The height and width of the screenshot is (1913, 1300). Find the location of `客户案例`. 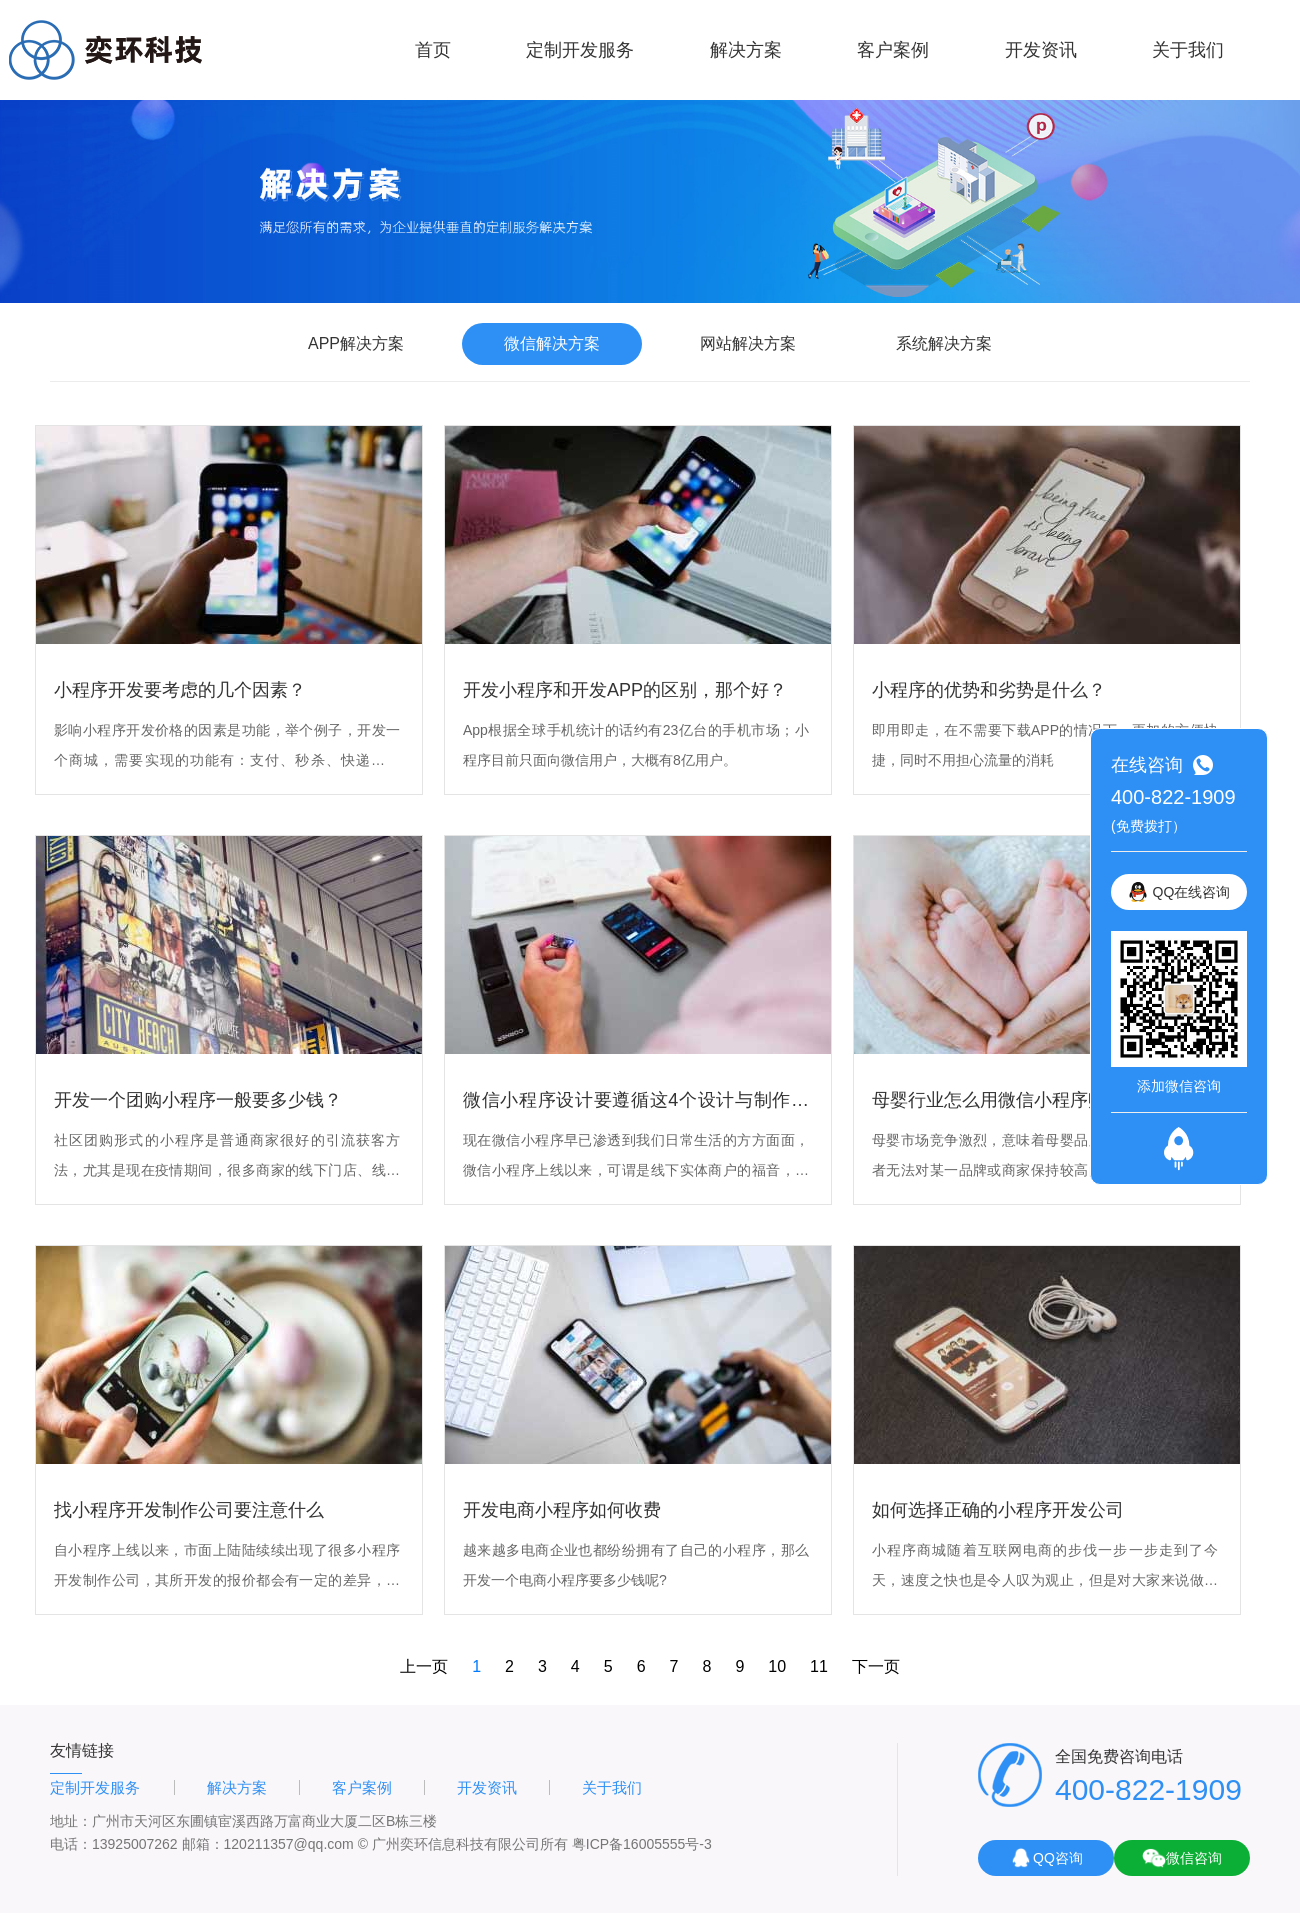

客户案例 is located at coordinates (893, 50).